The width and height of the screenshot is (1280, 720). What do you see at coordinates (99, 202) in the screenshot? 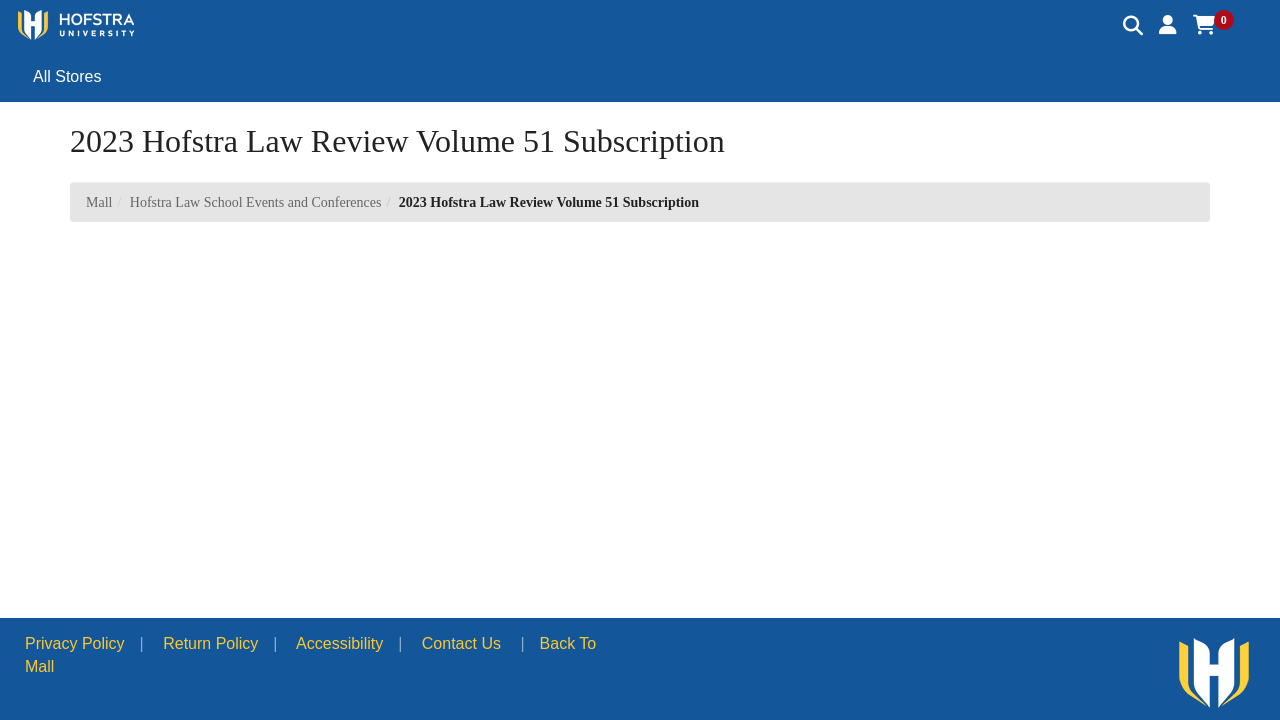
I see `Mall` at bounding box center [99, 202].